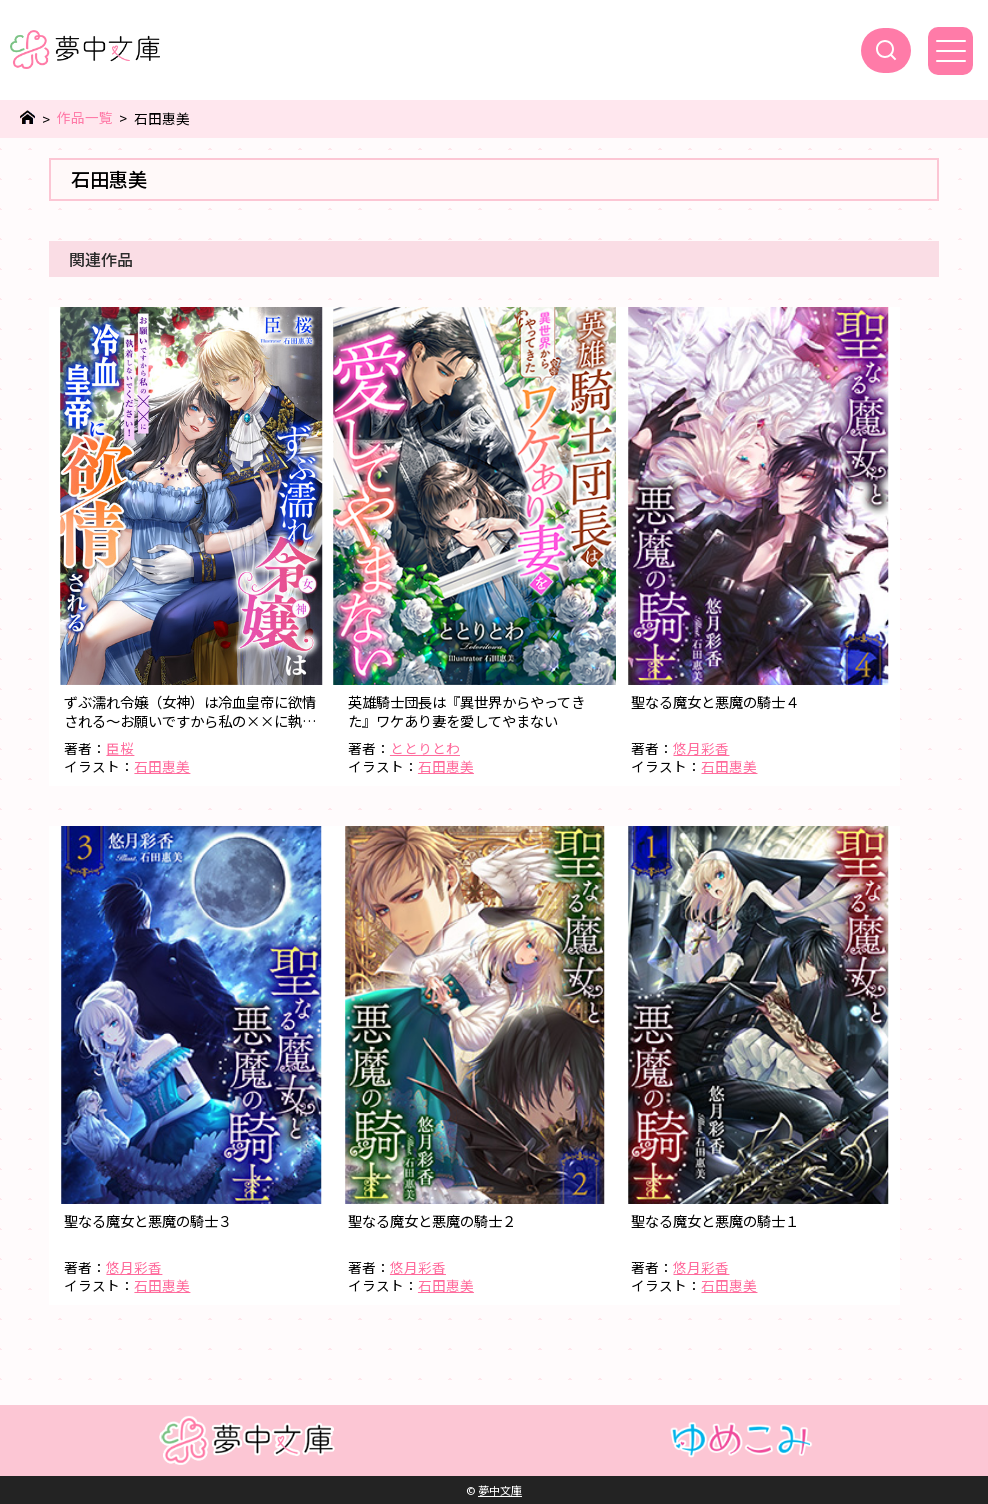 Image resolution: width=988 pixels, height=1504 pixels. I want to click on 作品一覧, so click(85, 117).